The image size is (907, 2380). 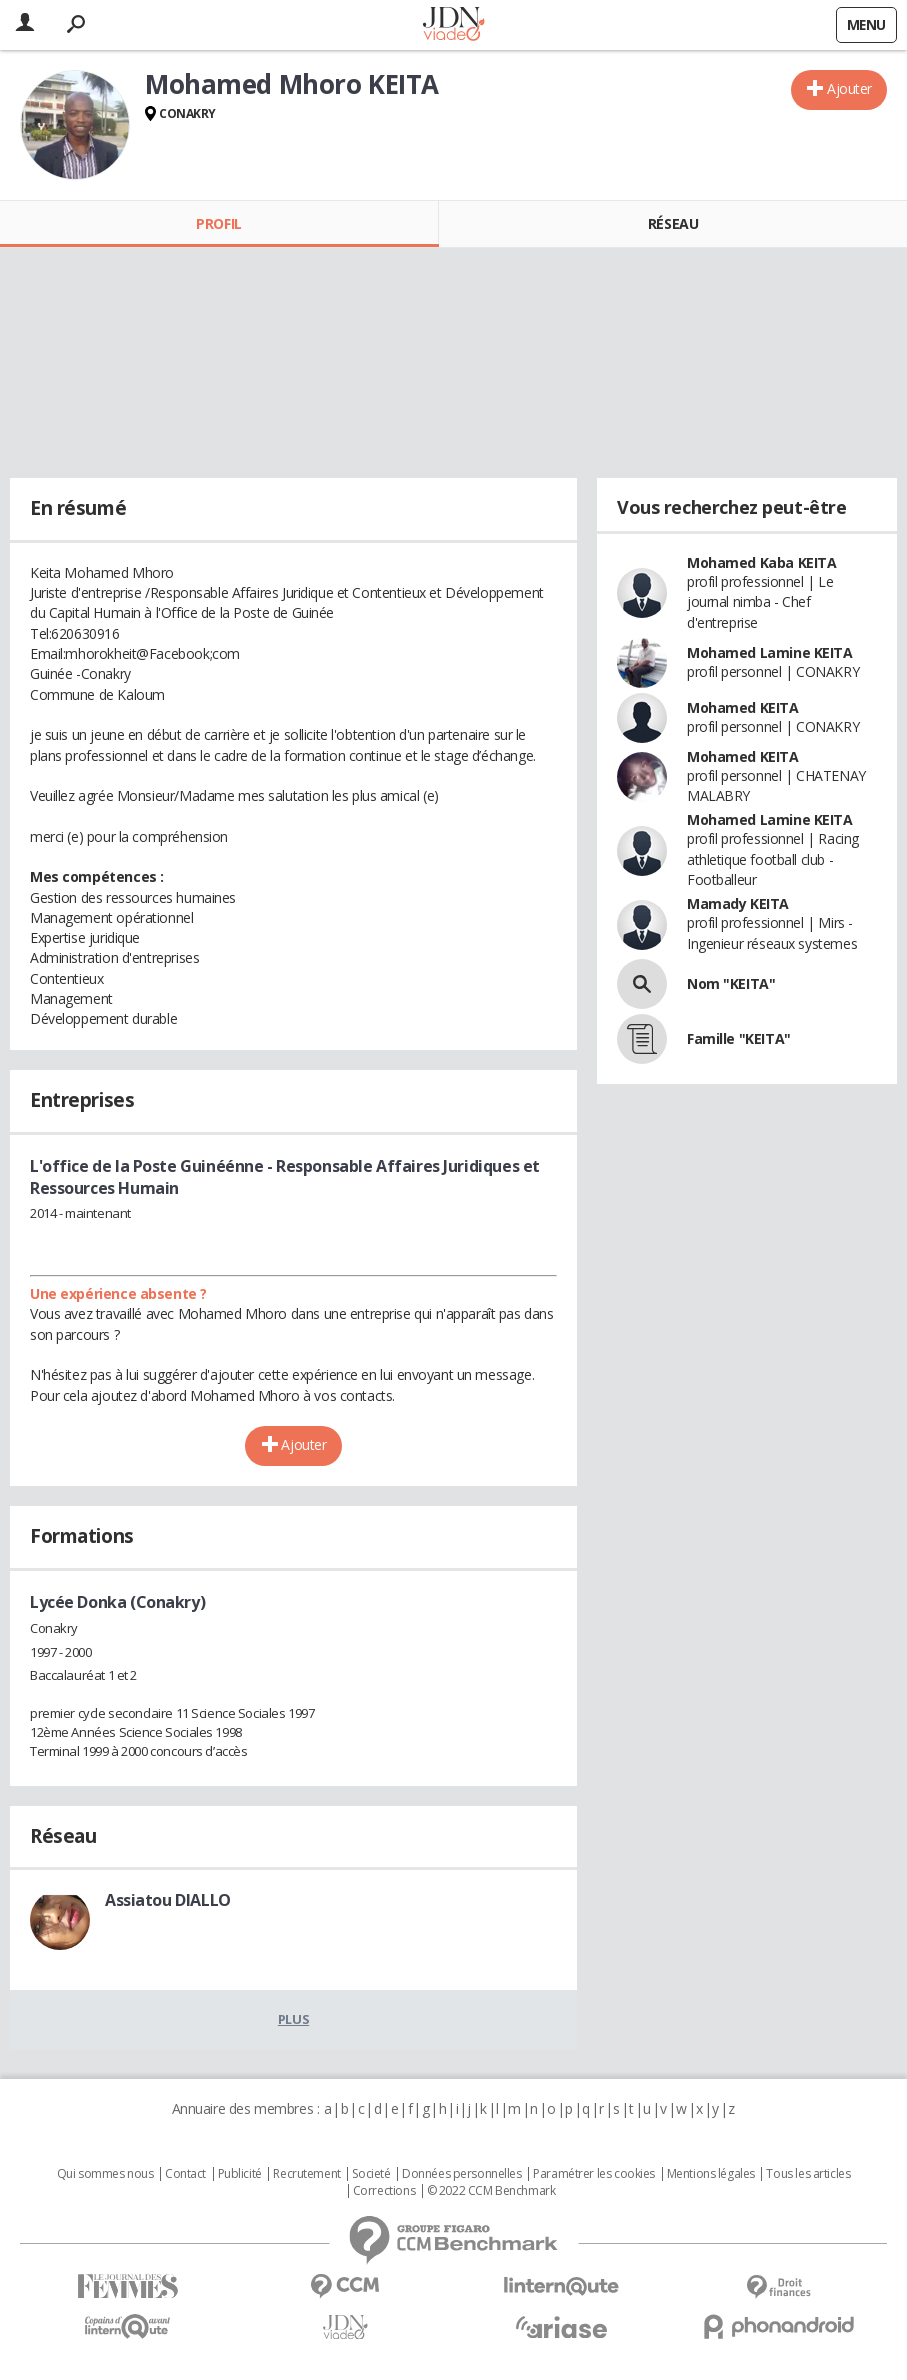 I want to click on Corrections, so click(x=384, y=2191).